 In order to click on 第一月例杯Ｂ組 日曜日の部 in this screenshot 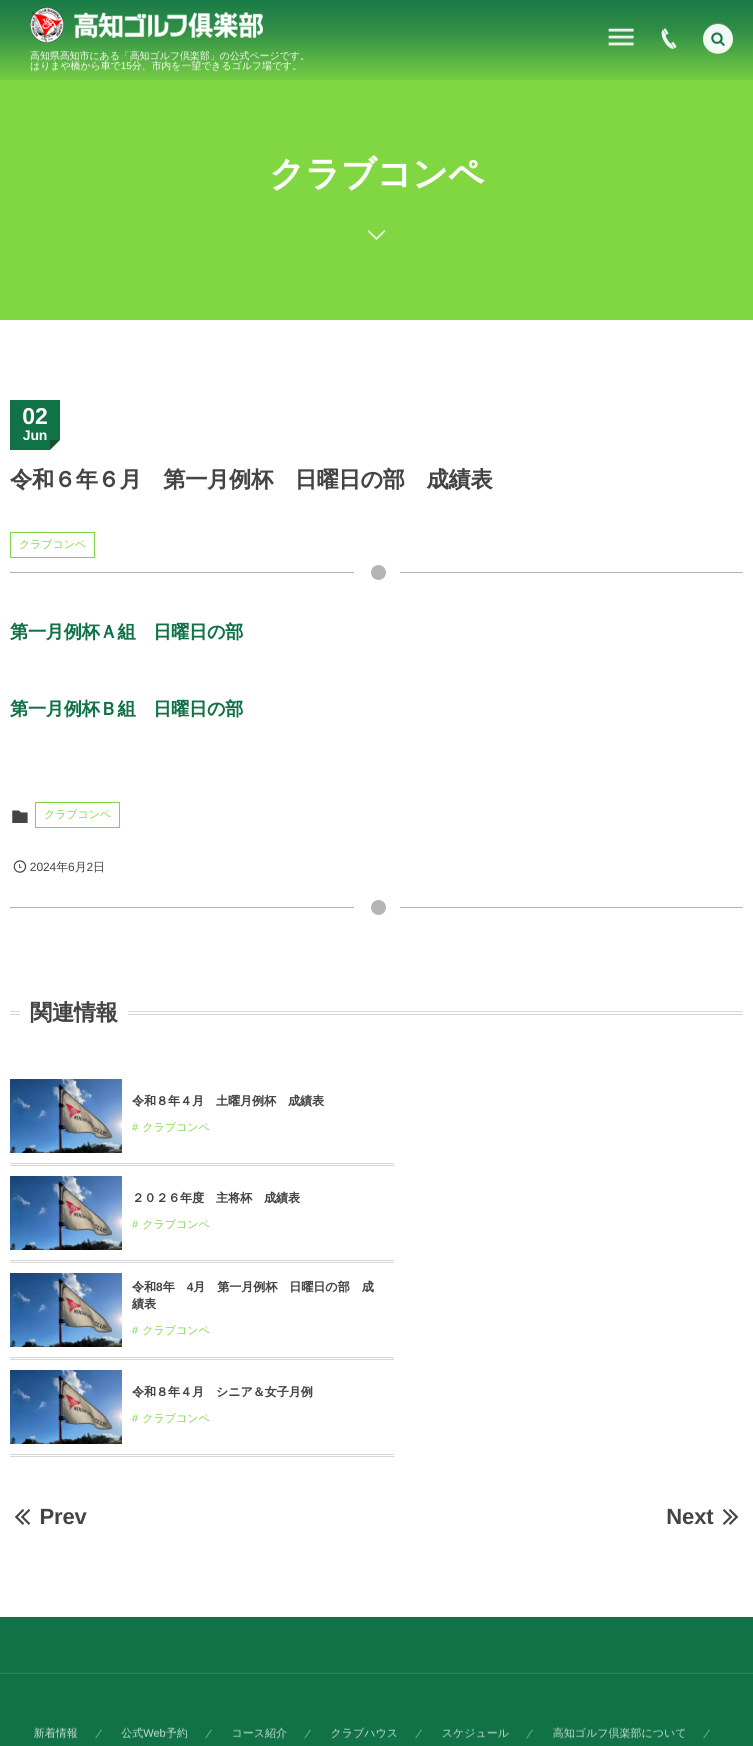, I will do `click(126, 709)`.